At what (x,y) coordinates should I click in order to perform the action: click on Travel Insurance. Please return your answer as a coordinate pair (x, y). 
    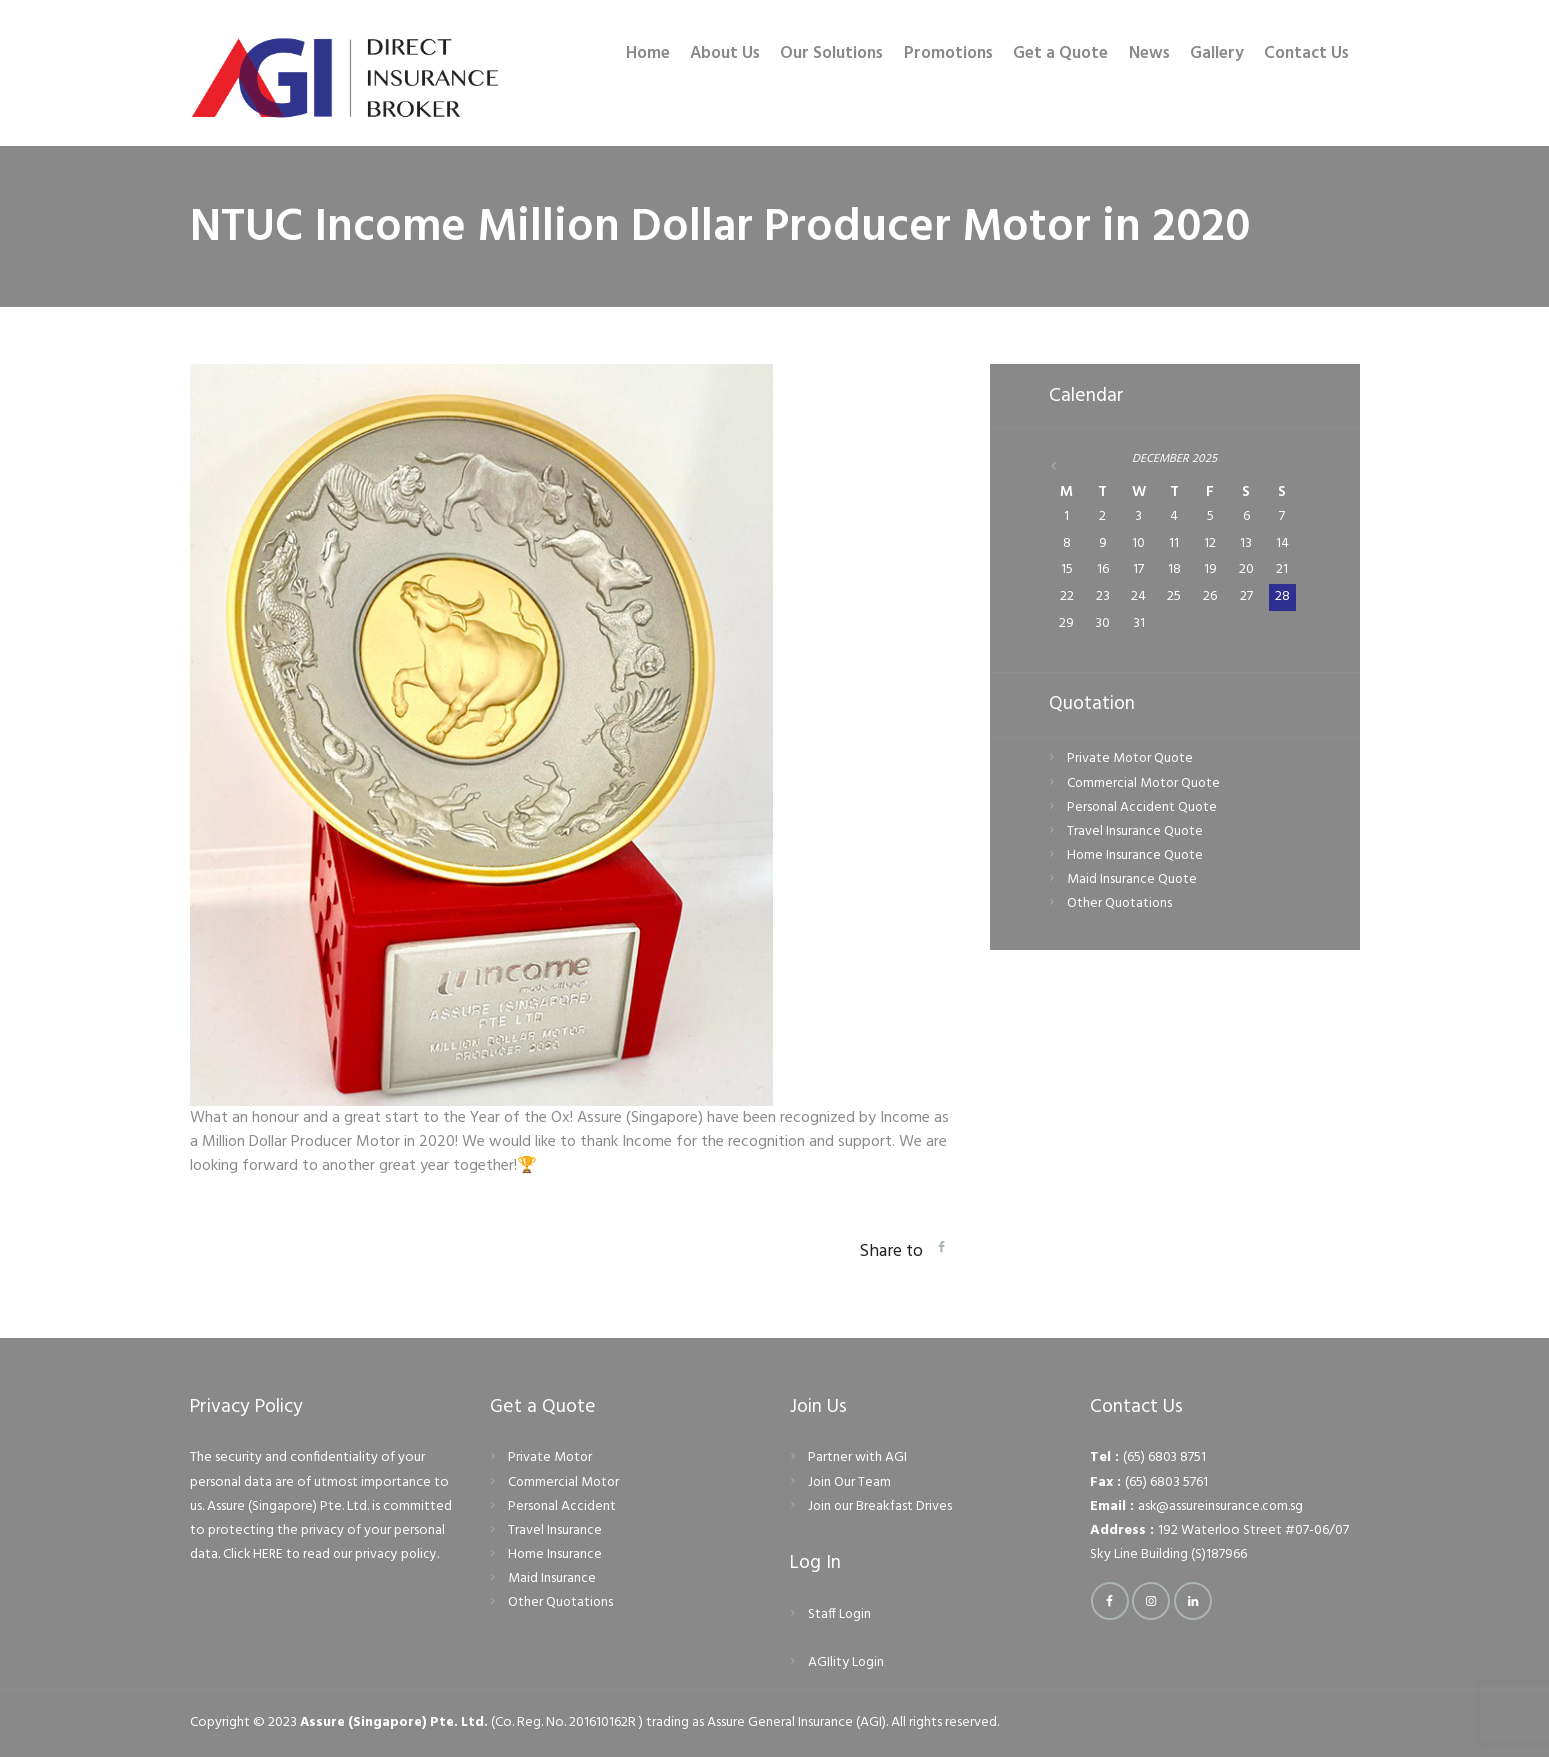
    Looking at the image, I should click on (555, 1530).